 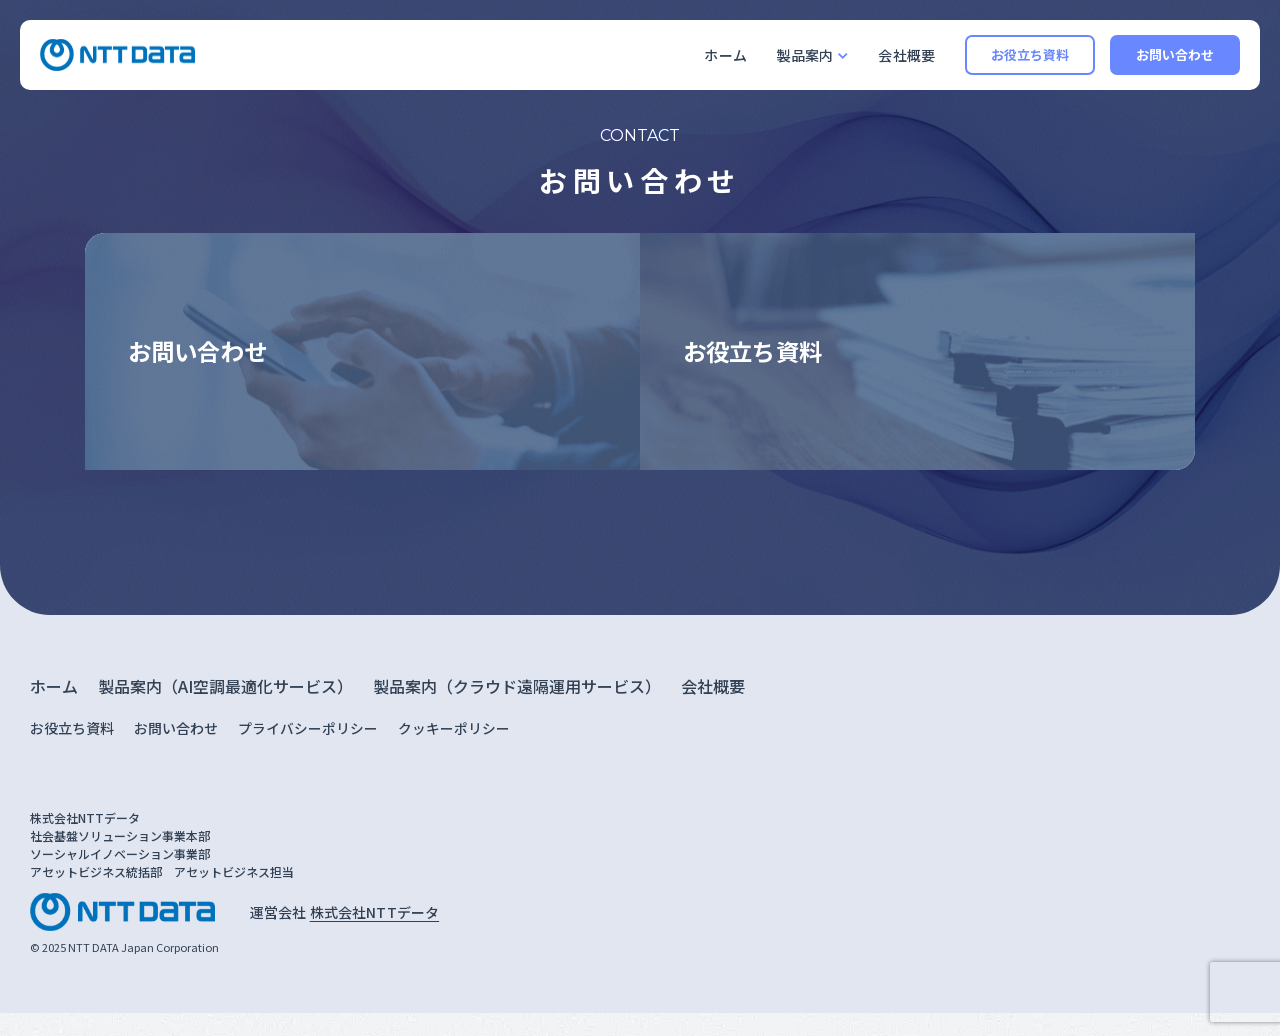 I want to click on ホーム, so click(x=725, y=55).